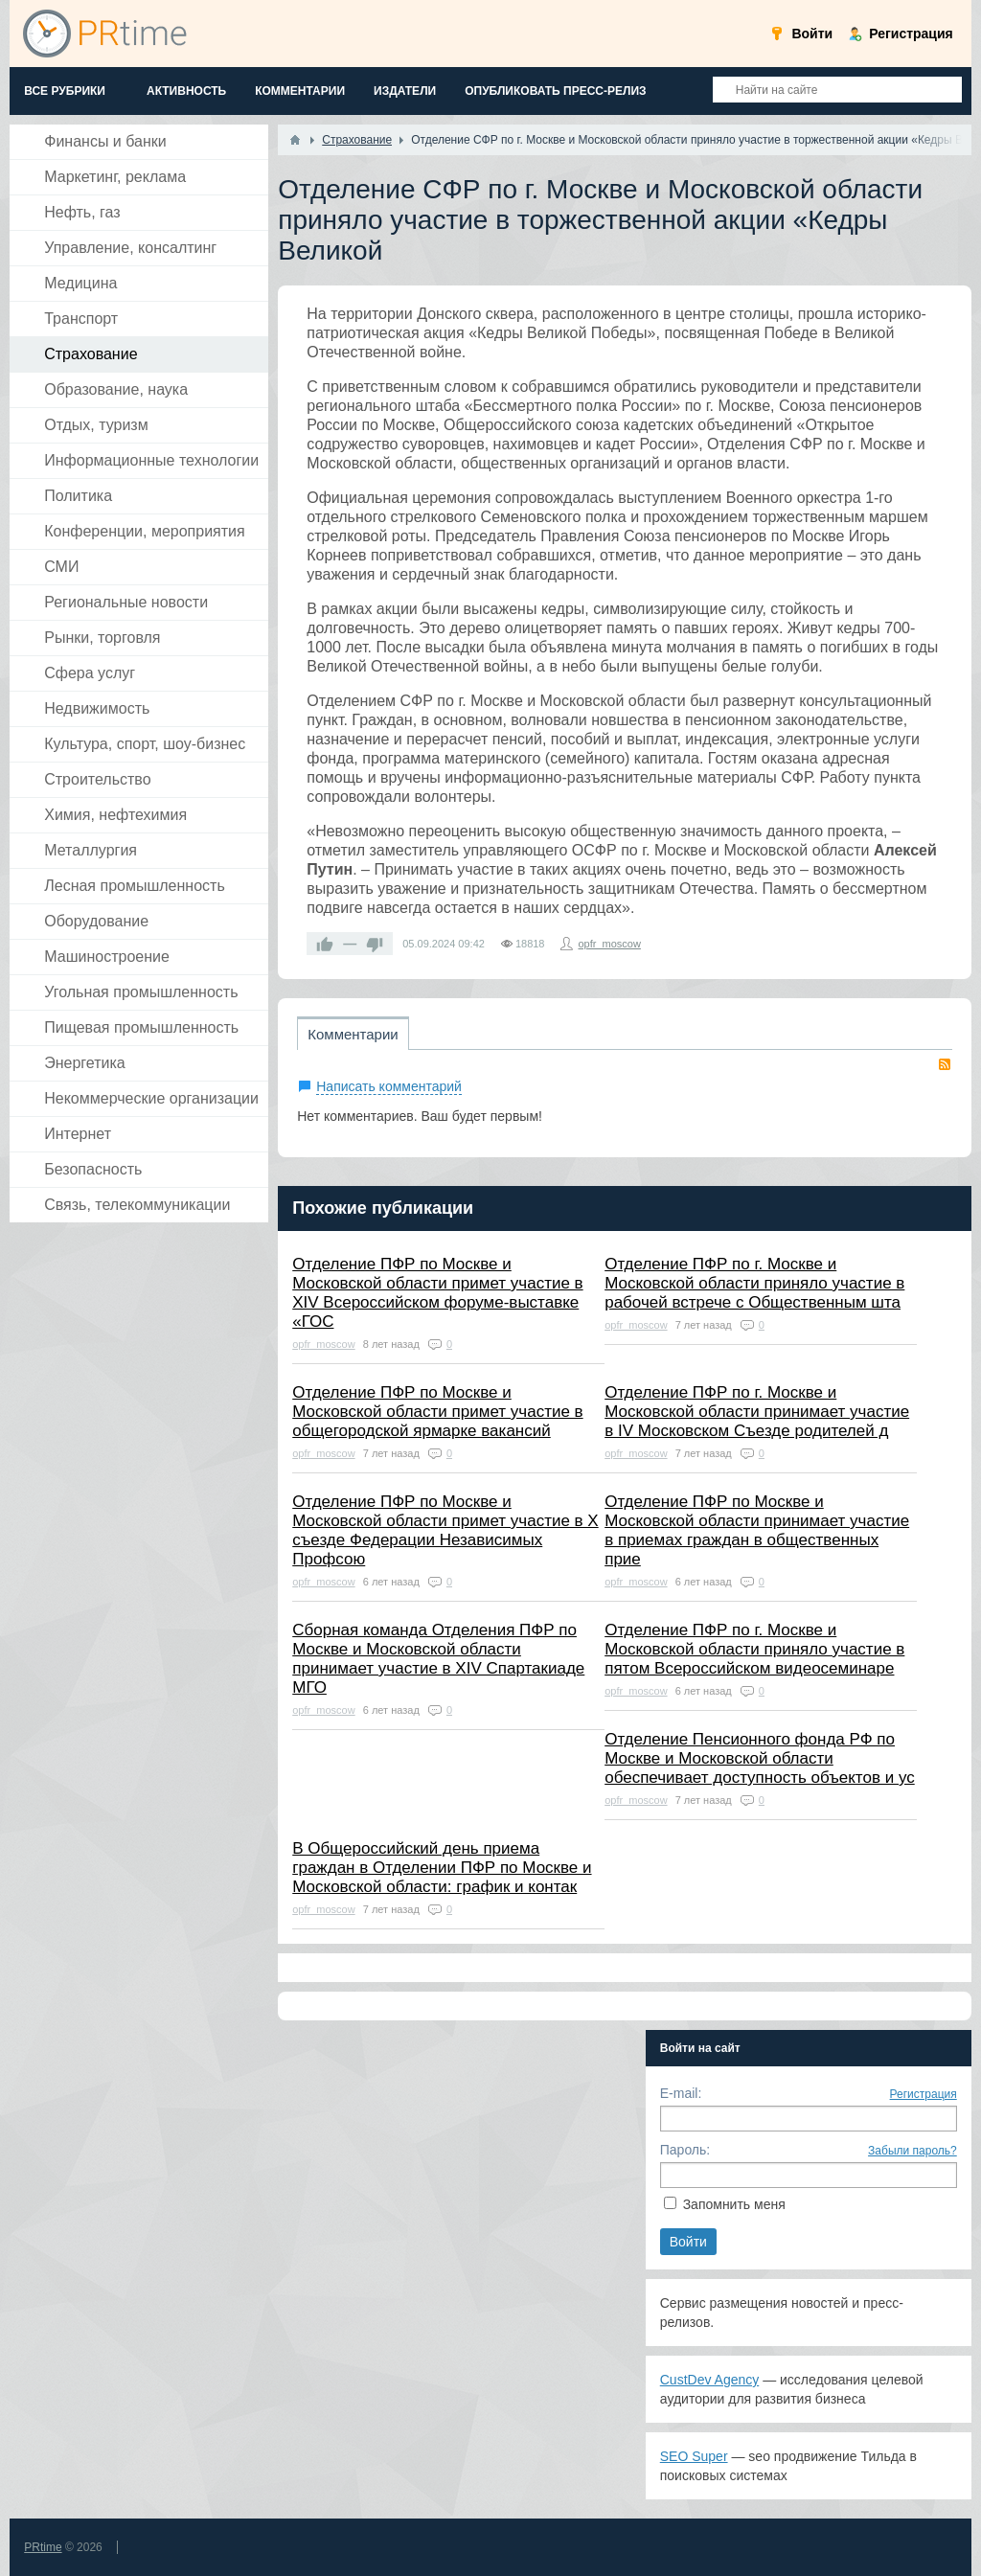  What do you see at coordinates (912, 2150) in the screenshot?
I see `Забыли пароль?` at bounding box center [912, 2150].